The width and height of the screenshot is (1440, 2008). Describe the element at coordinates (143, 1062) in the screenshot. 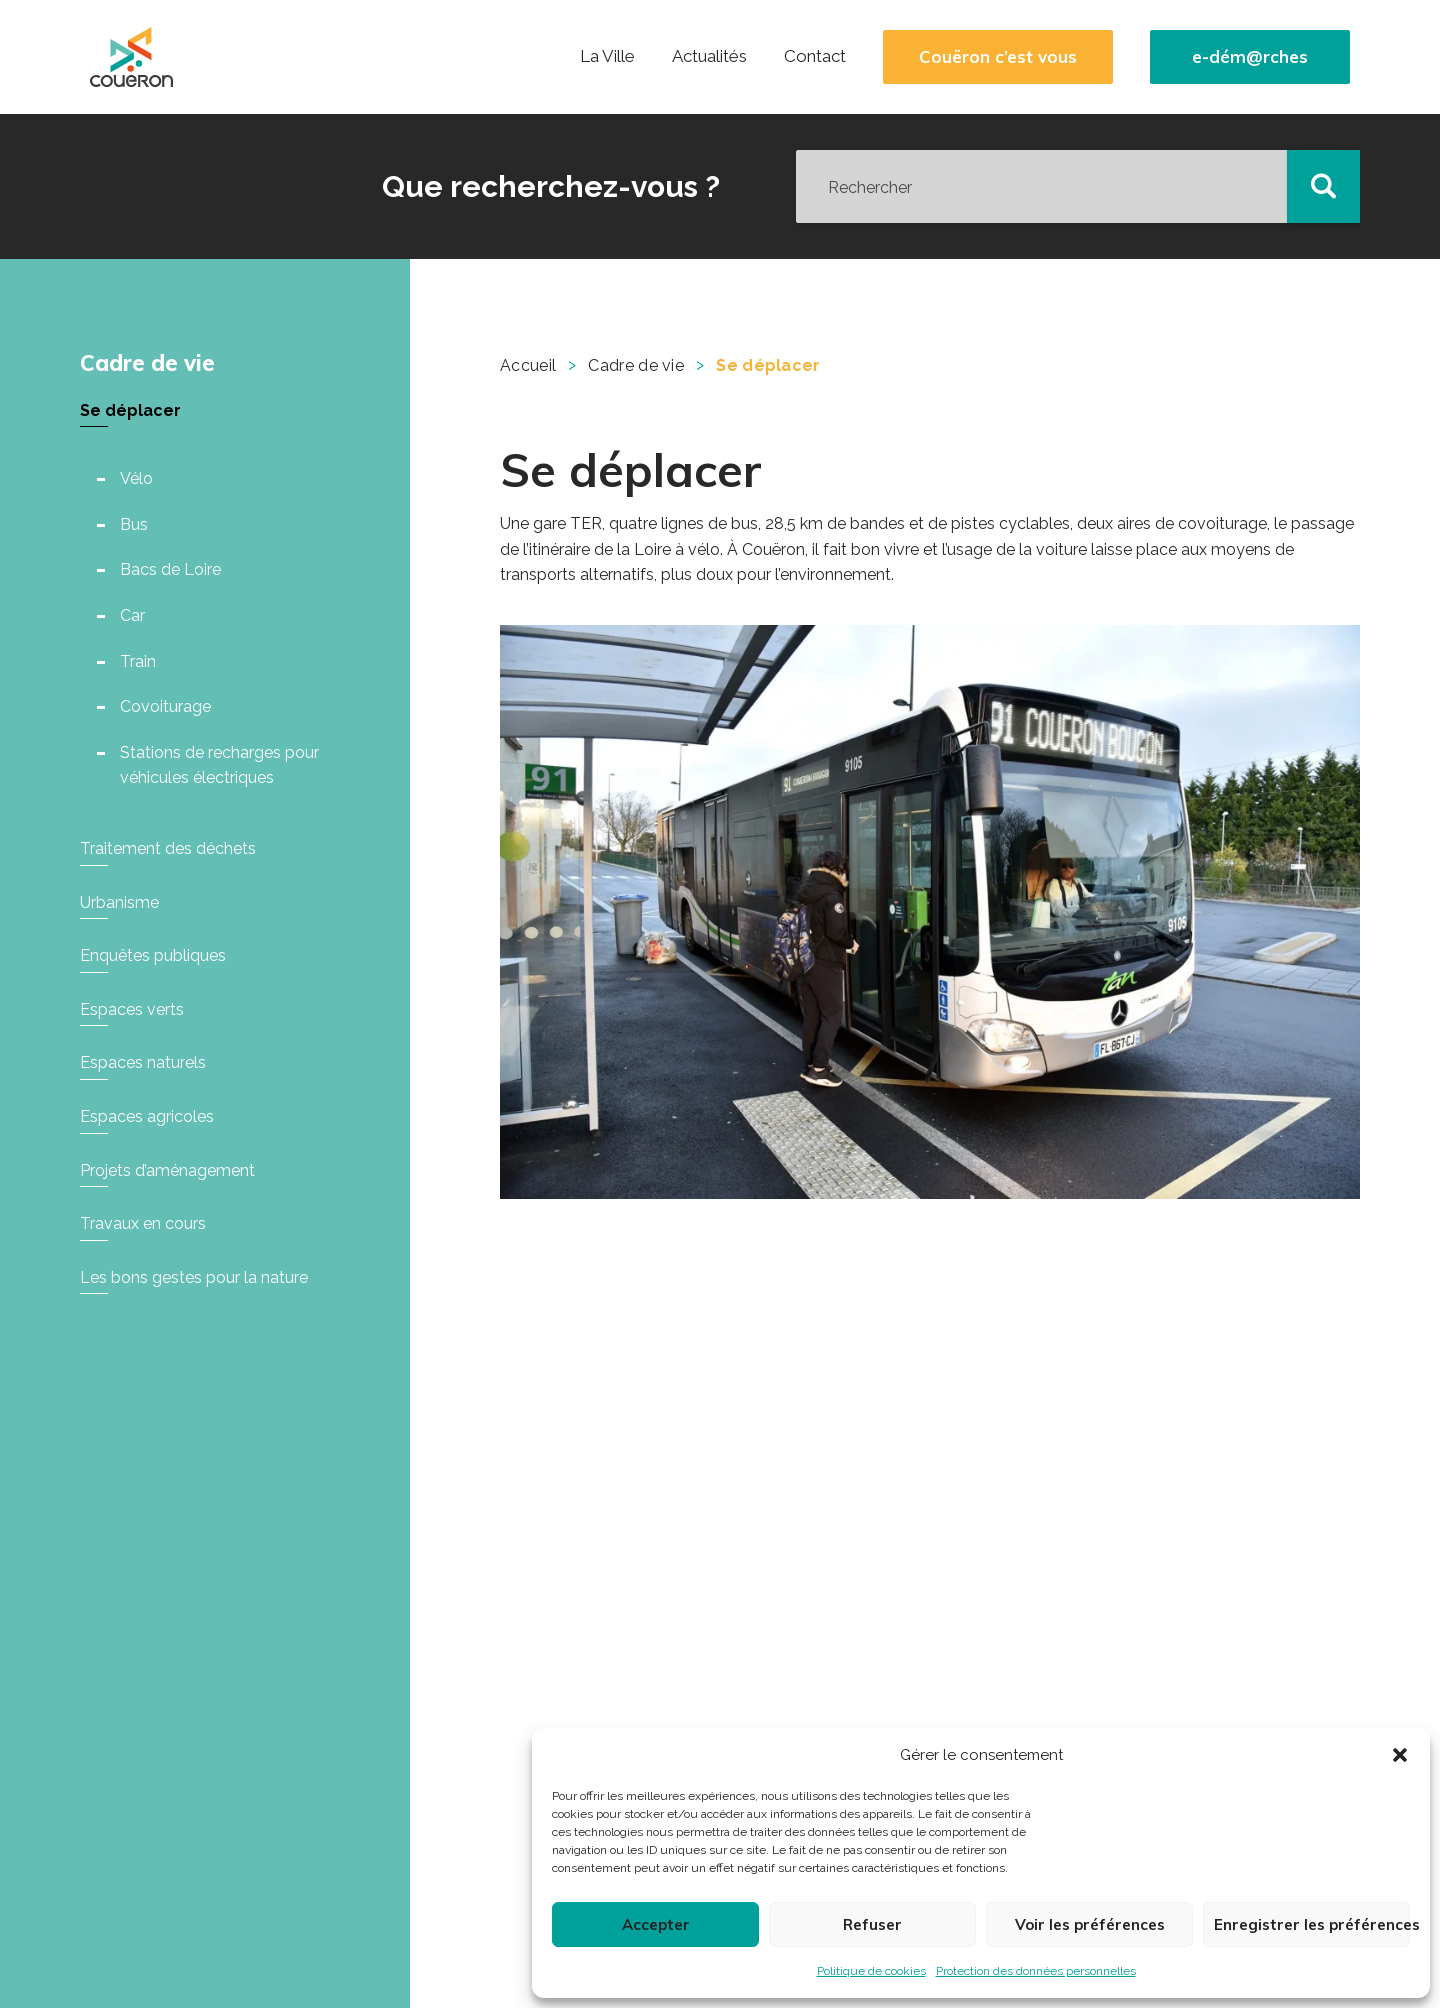

I see `Espaces naturels` at that location.